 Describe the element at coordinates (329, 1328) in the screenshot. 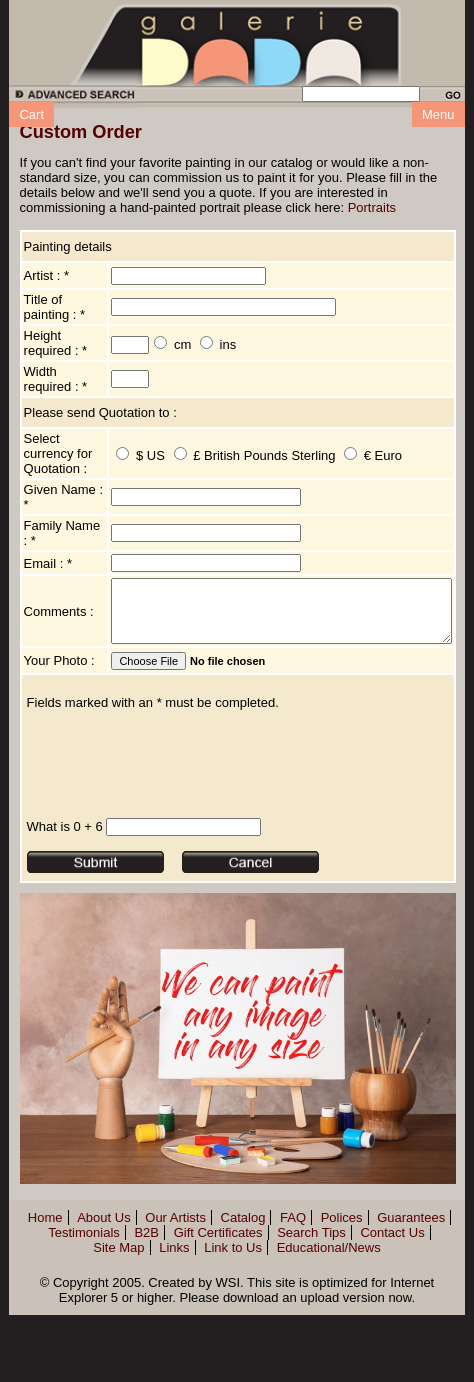

I see `Educational/News` at that location.